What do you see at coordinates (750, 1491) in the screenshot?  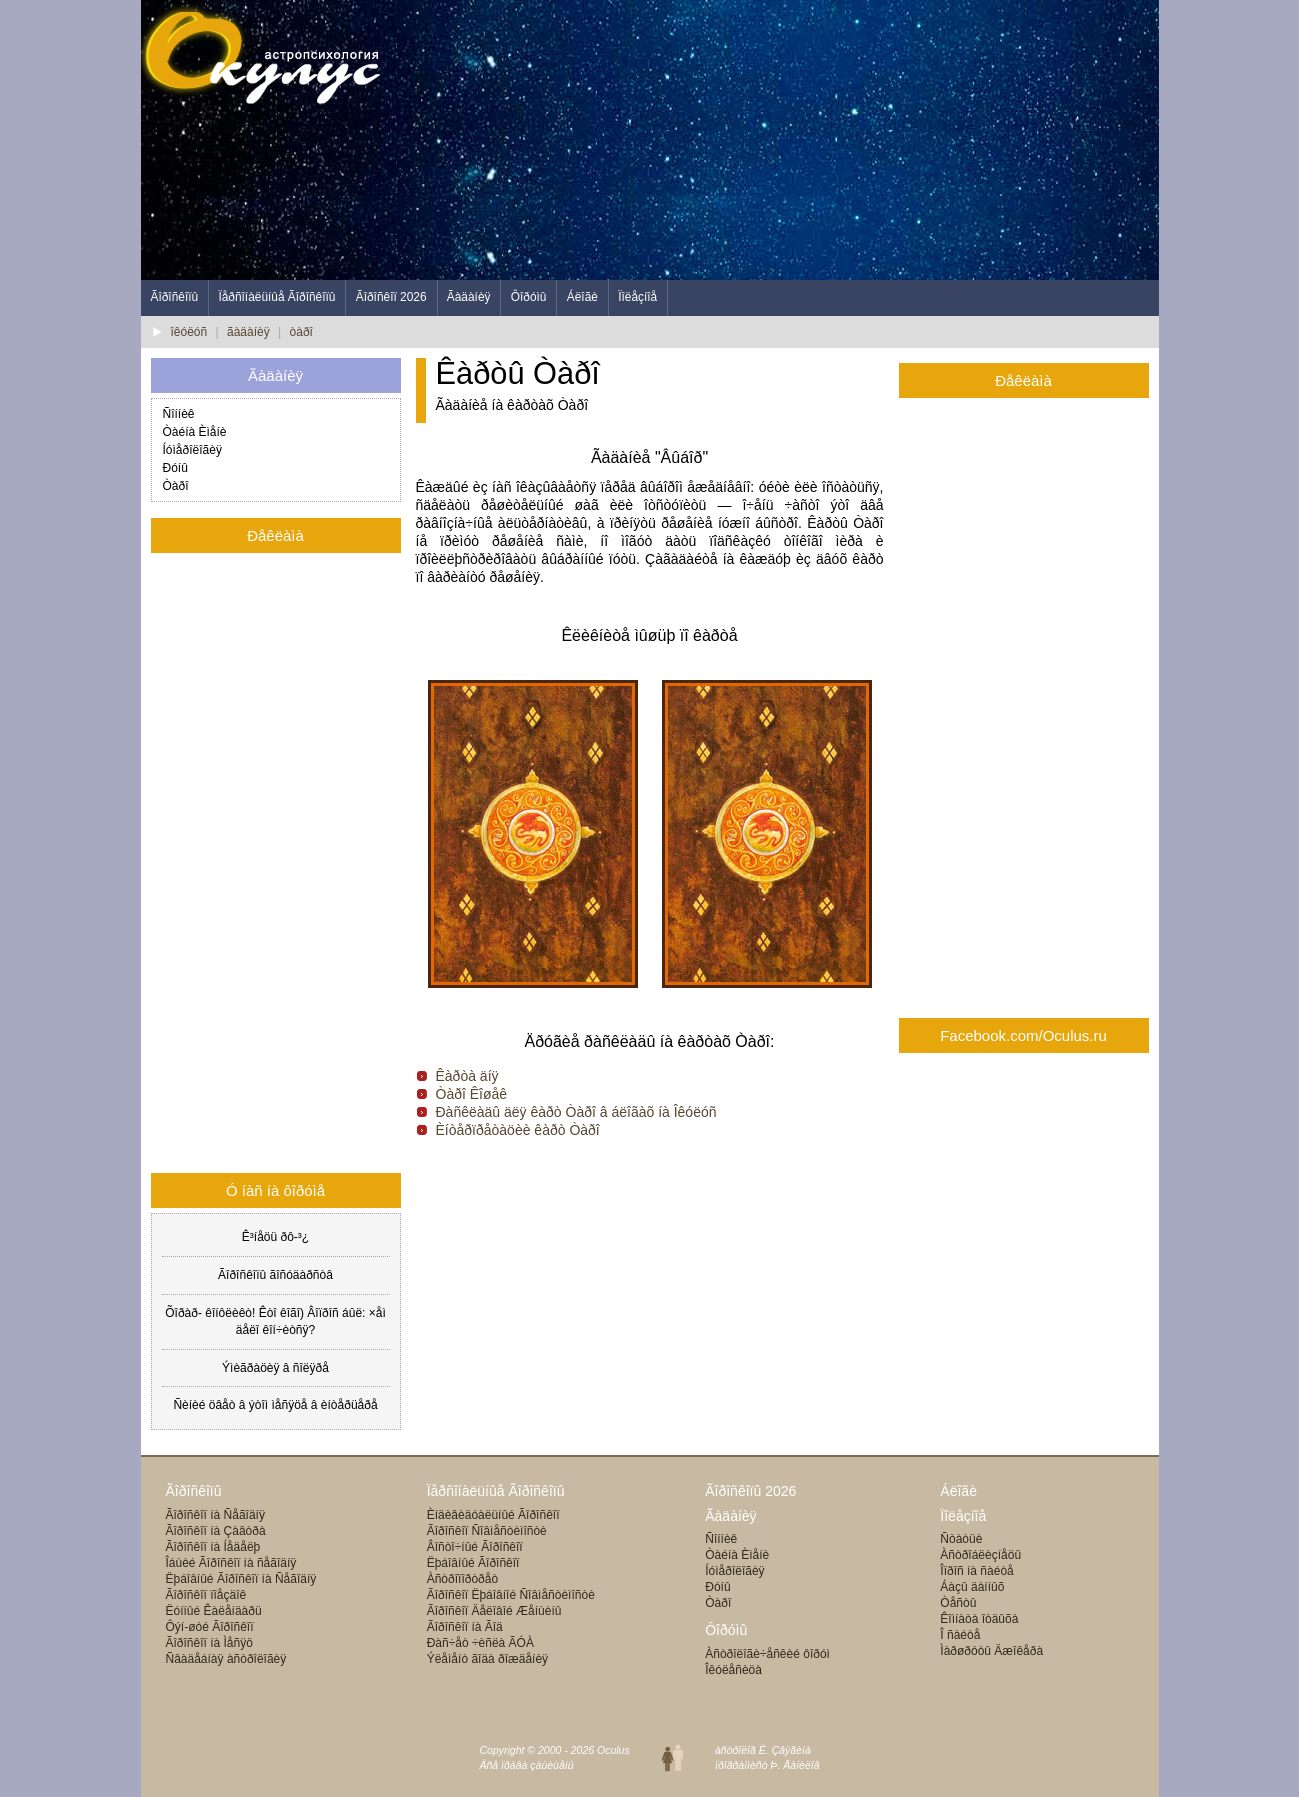 I see `Ãîðîñêîïû 2026` at bounding box center [750, 1491].